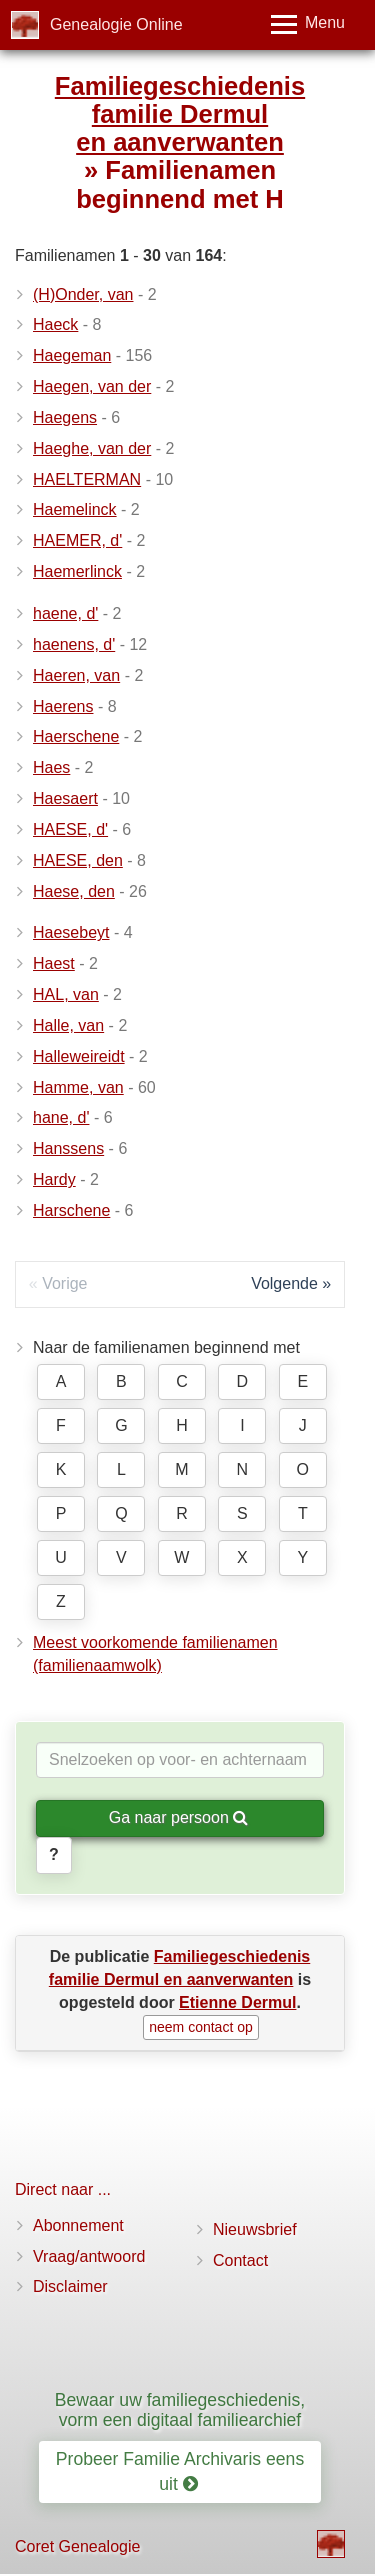  What do you see at coordinates (89, 2256) in the screenshot?
I see `Vraag/antwoord` at bounding box center [89, 2256].